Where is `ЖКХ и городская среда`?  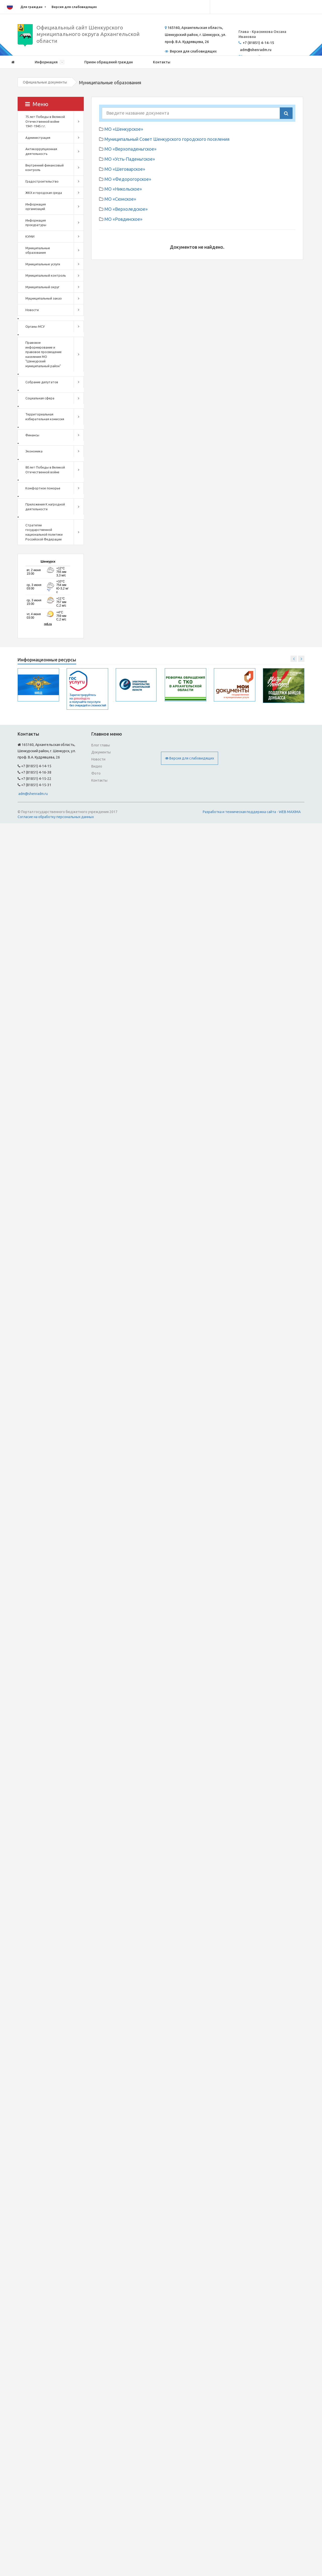
ЖКХ и городская среда is located at coordinates (43, 192).